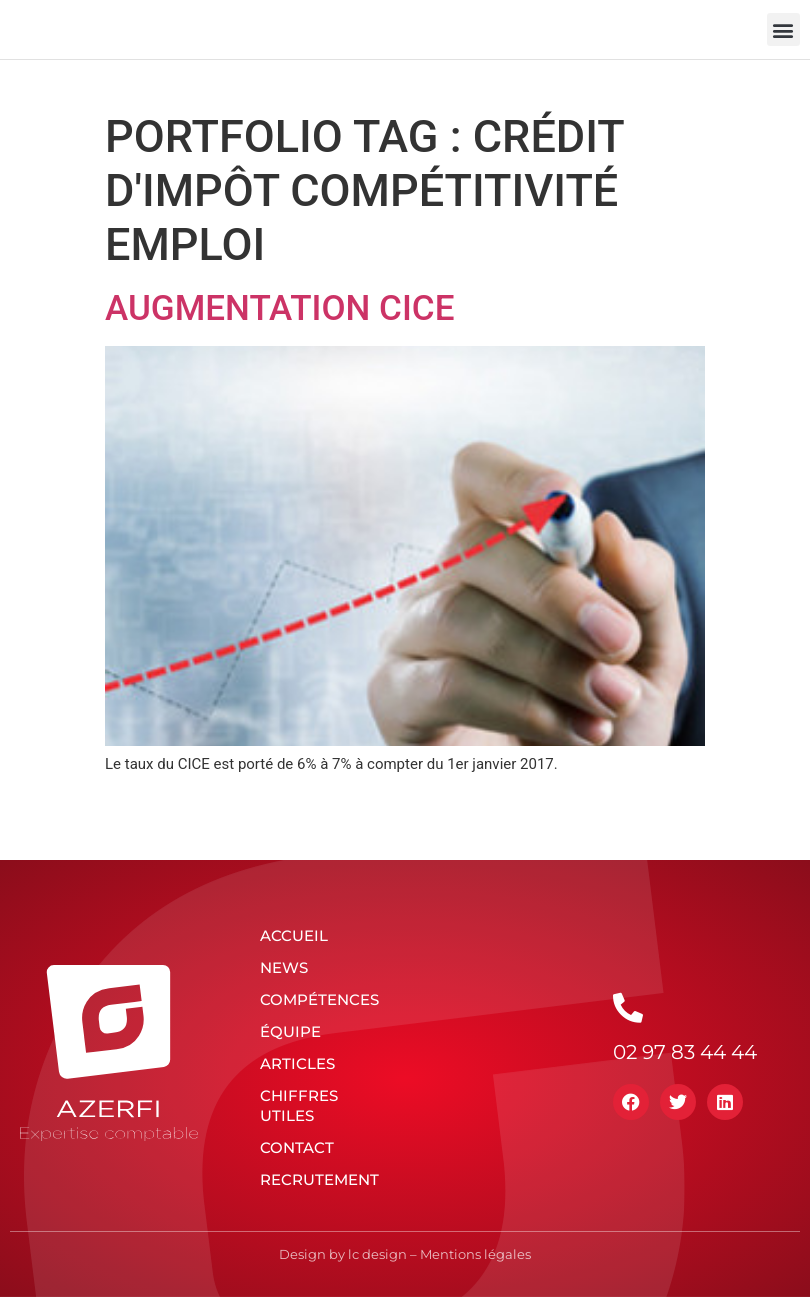 The image size is (810, 1297). Describe the element at coordinates (475, 1254) in the screenshot. I see `Mentions légales` at that location.